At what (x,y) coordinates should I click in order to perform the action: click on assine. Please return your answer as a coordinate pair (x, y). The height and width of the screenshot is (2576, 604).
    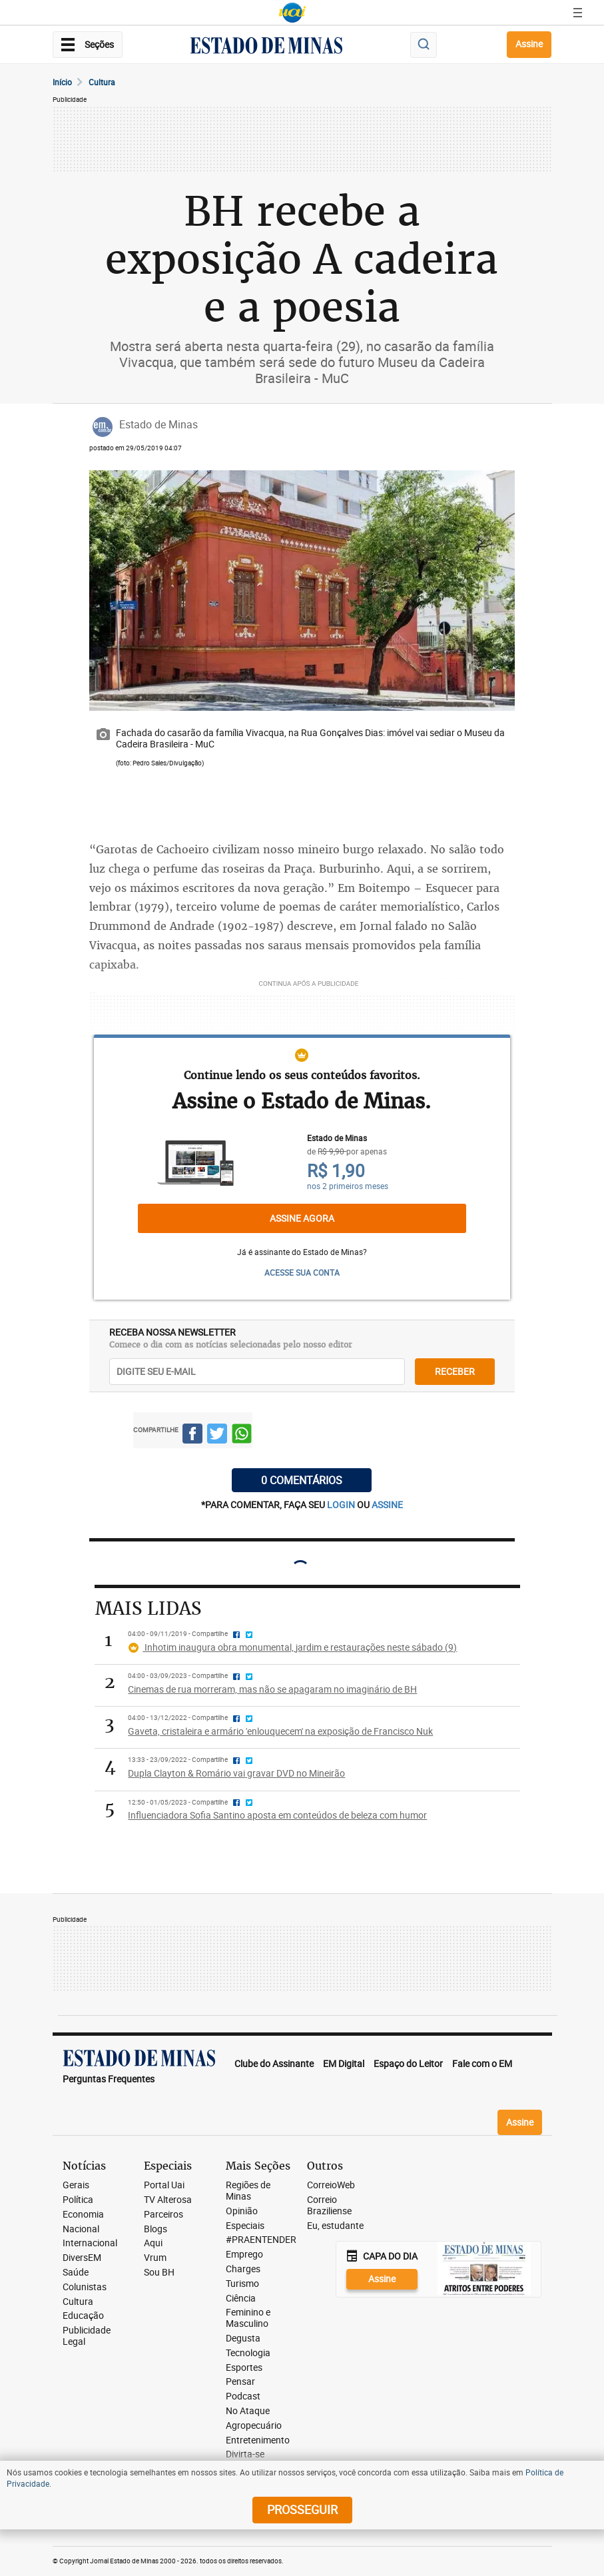
    Looking at the image, I should click on (387, 1504).